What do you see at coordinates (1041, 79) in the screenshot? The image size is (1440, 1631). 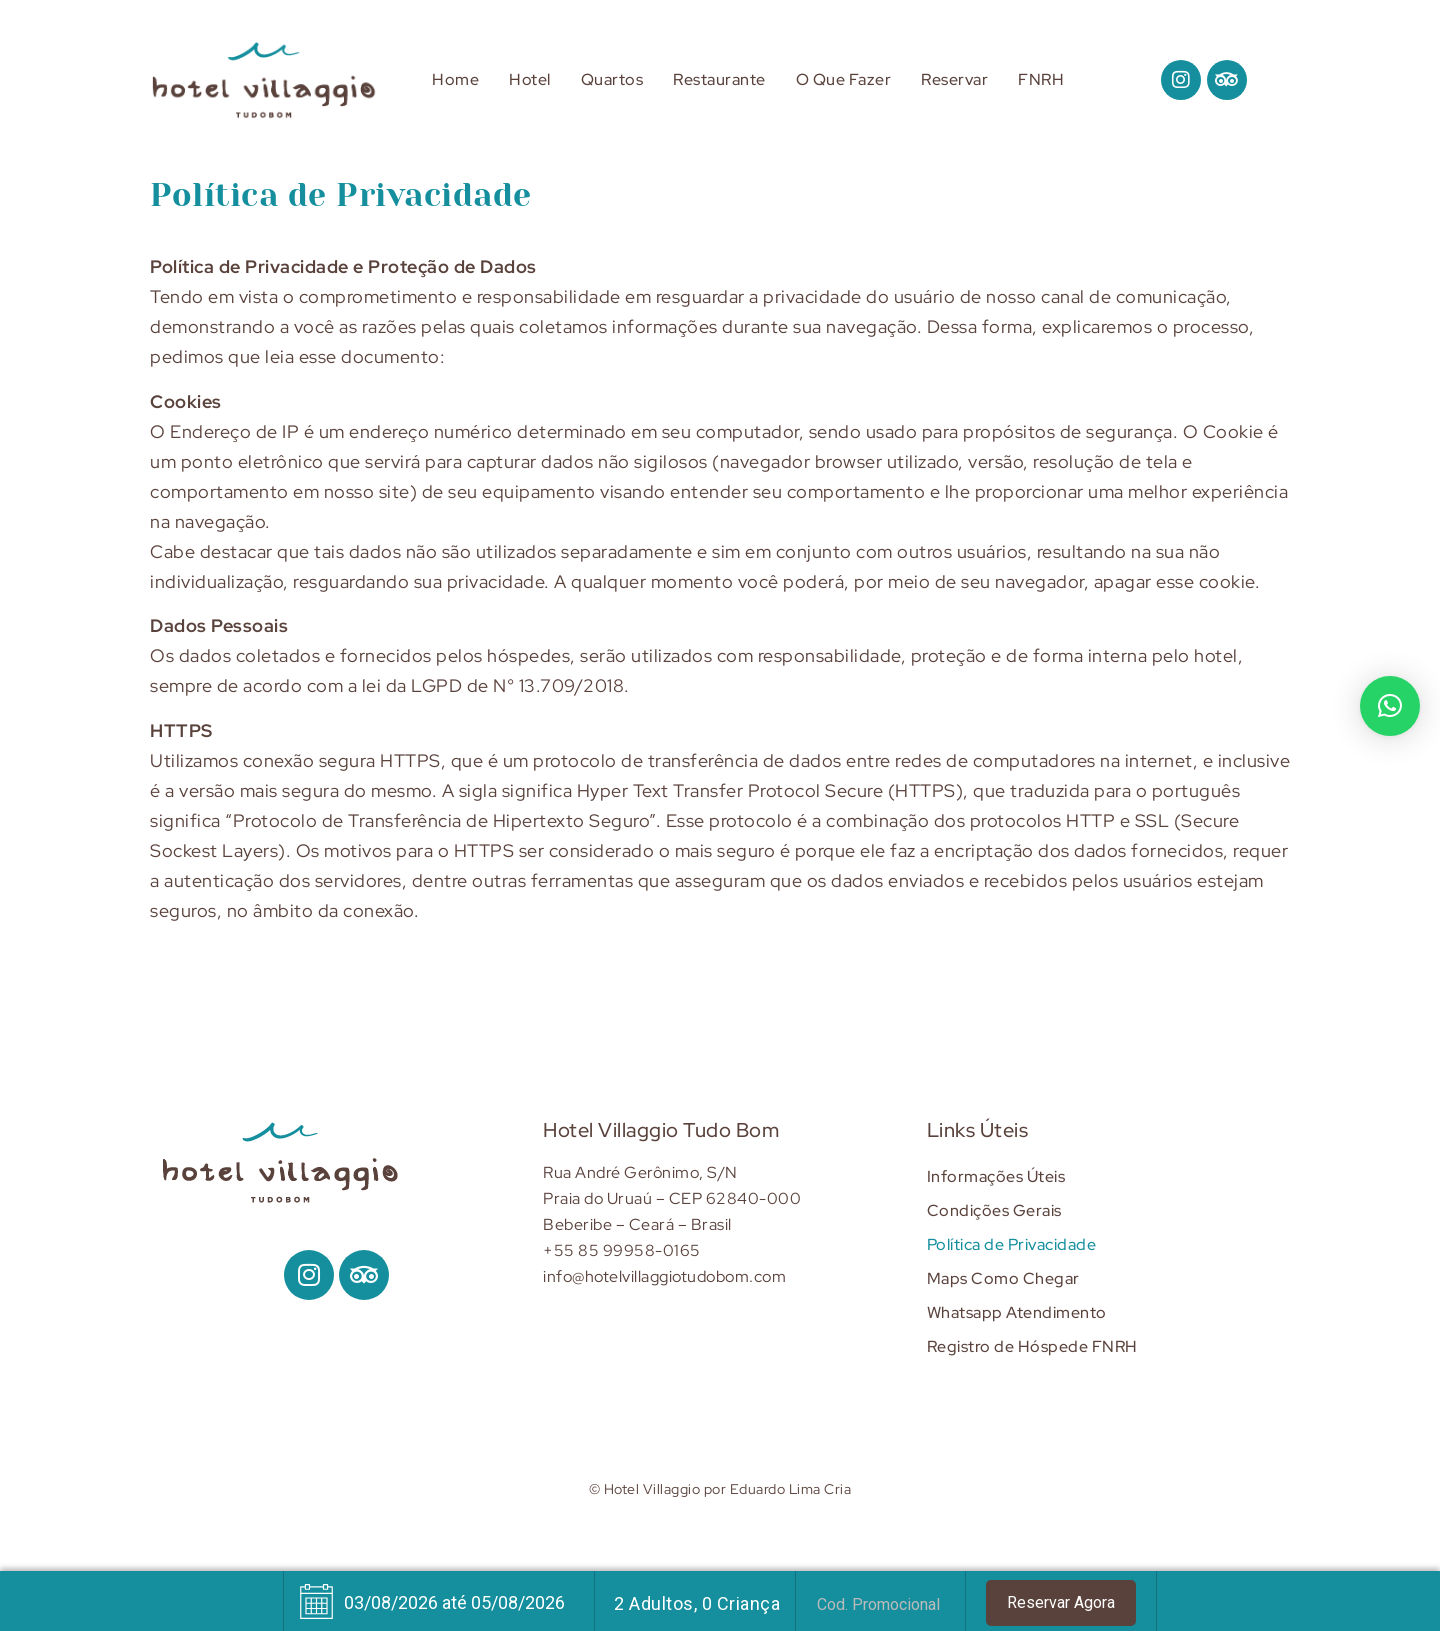 I see `FNRH` at bounding box center [1041, 79].